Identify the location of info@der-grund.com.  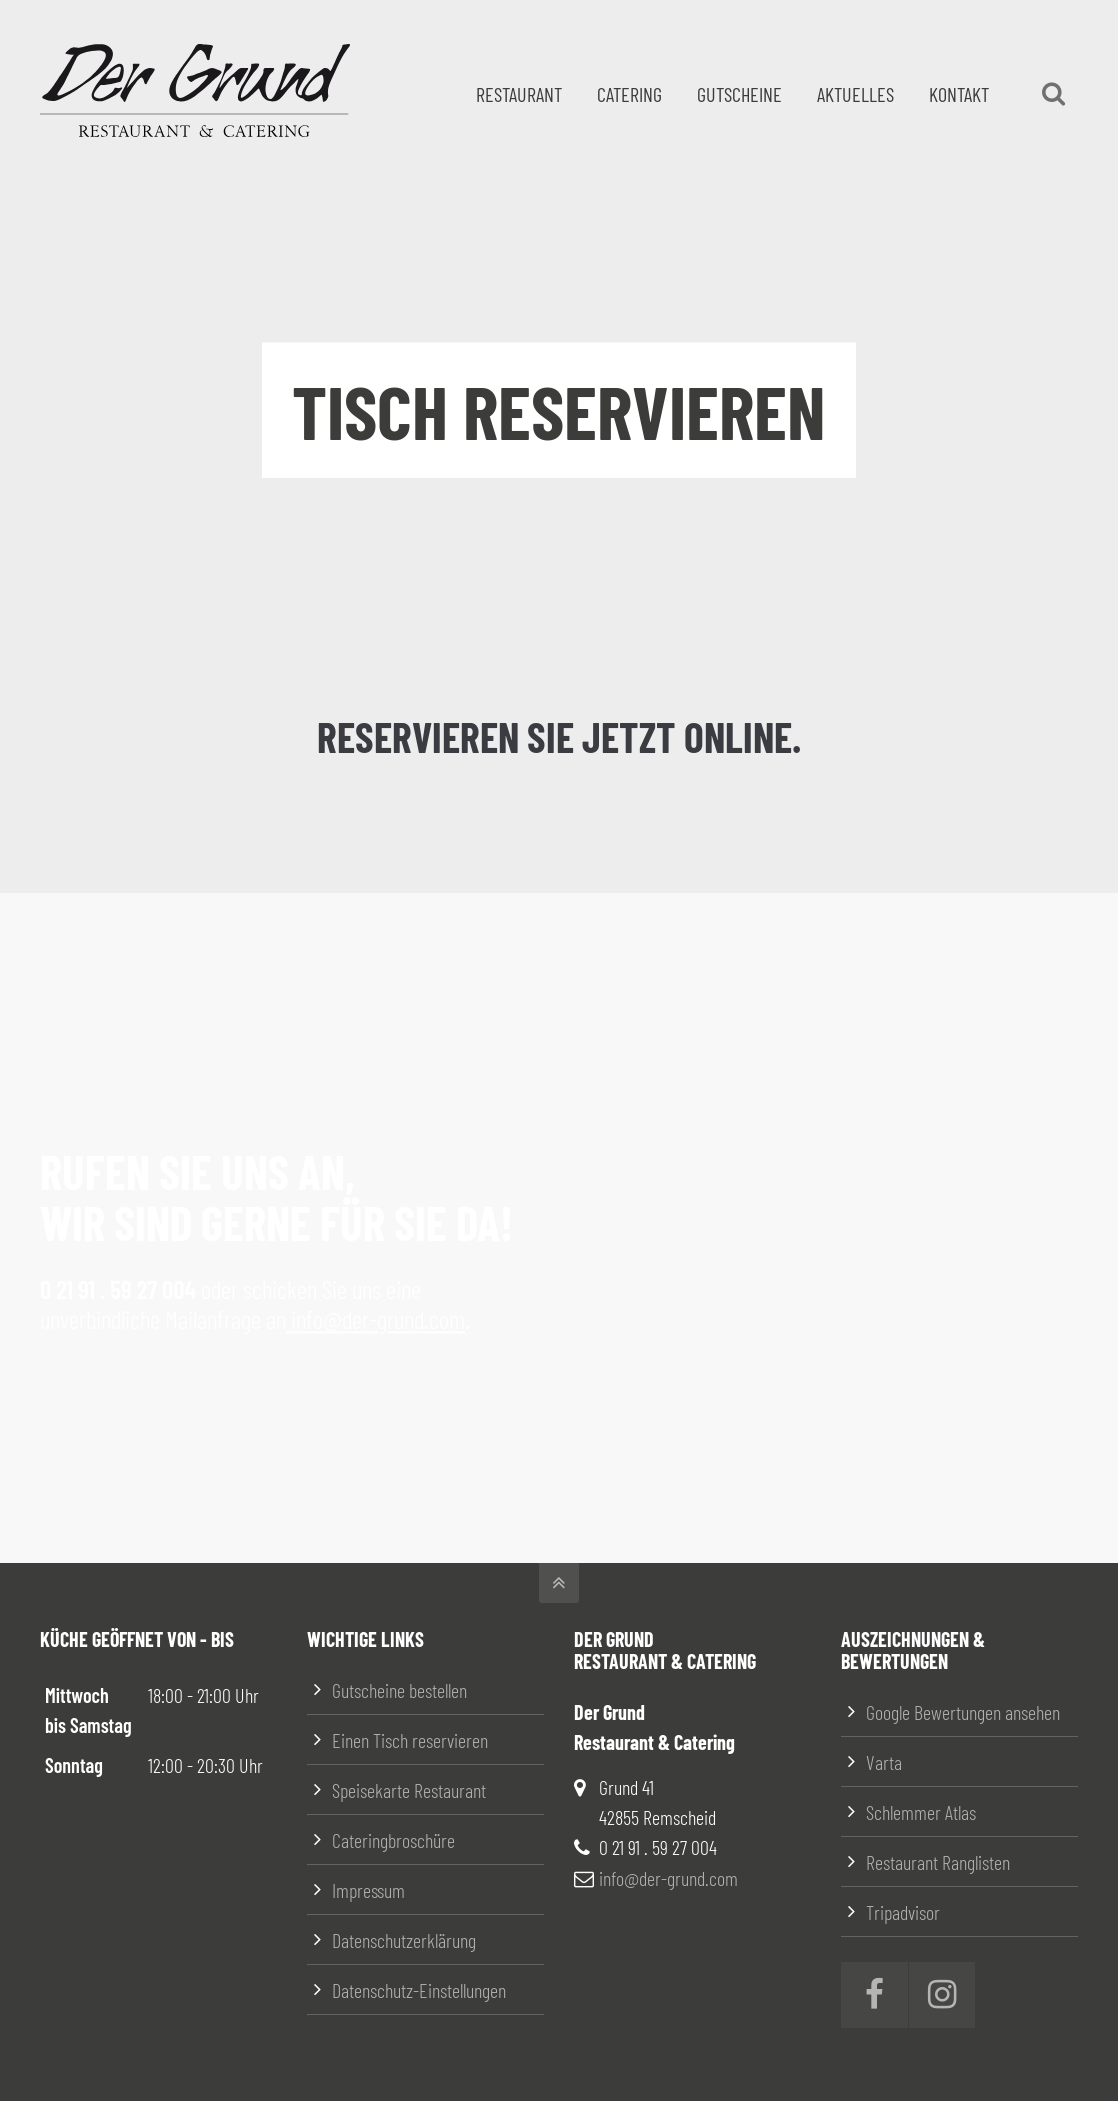
(375, 1319).